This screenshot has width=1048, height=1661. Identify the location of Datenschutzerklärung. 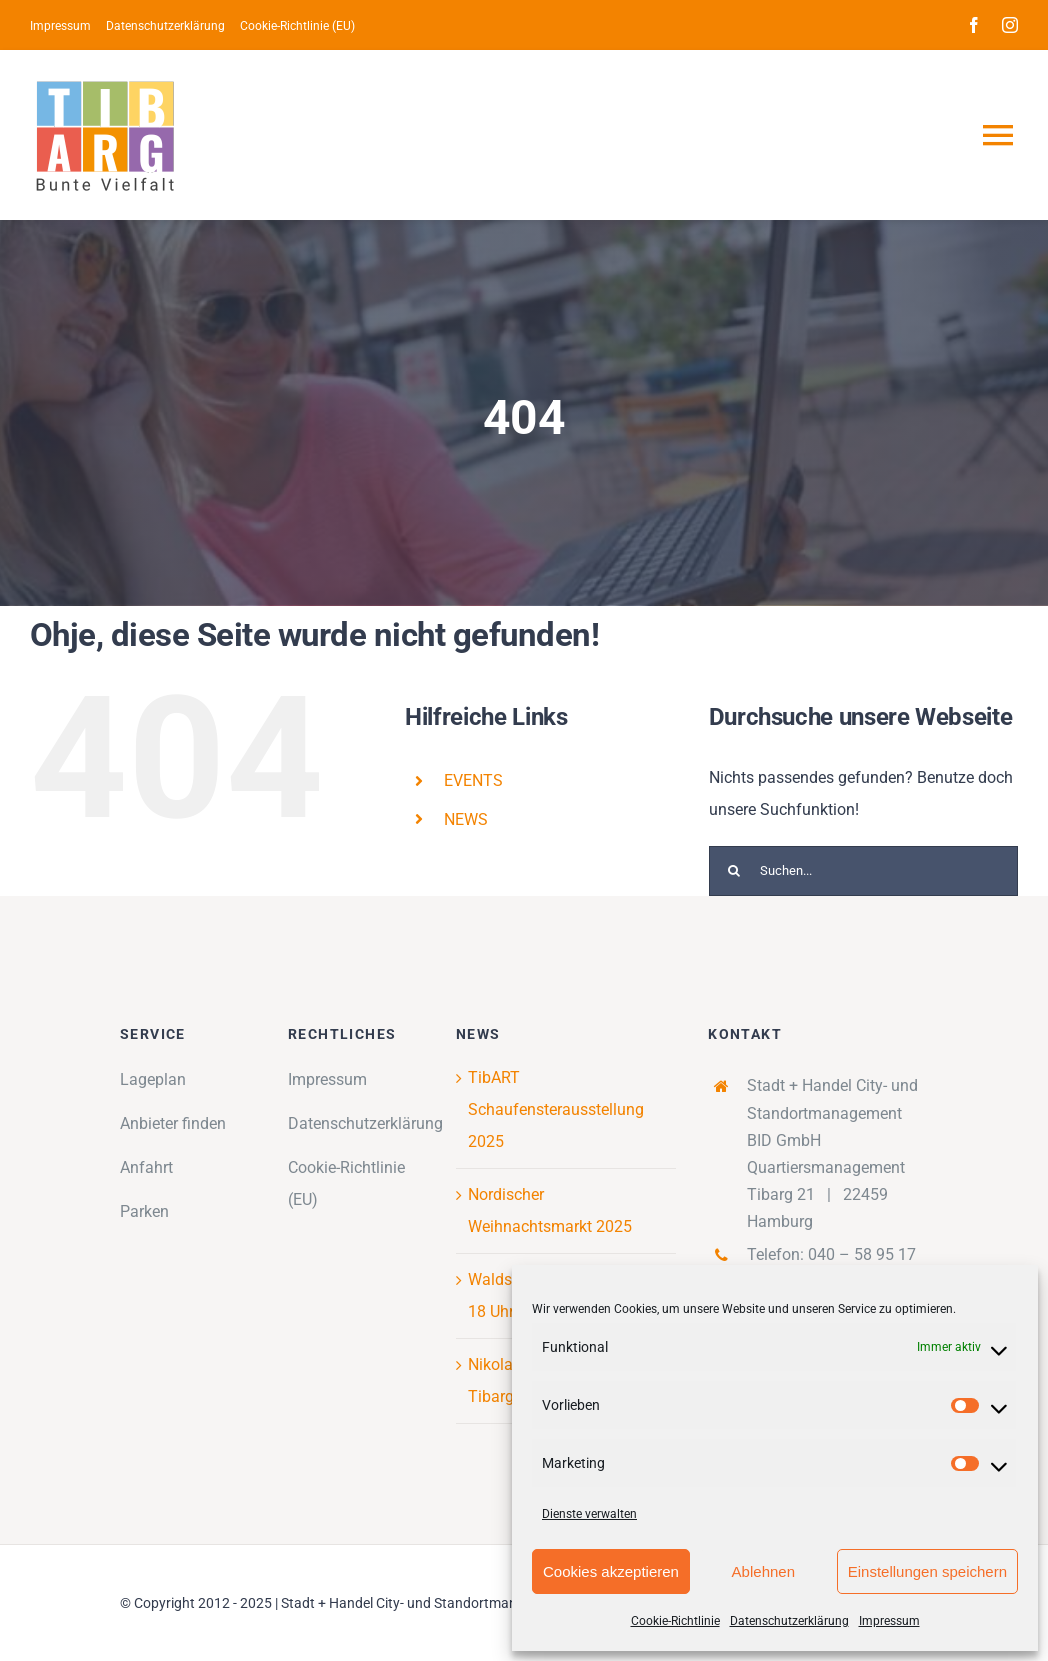
(789, 1621).